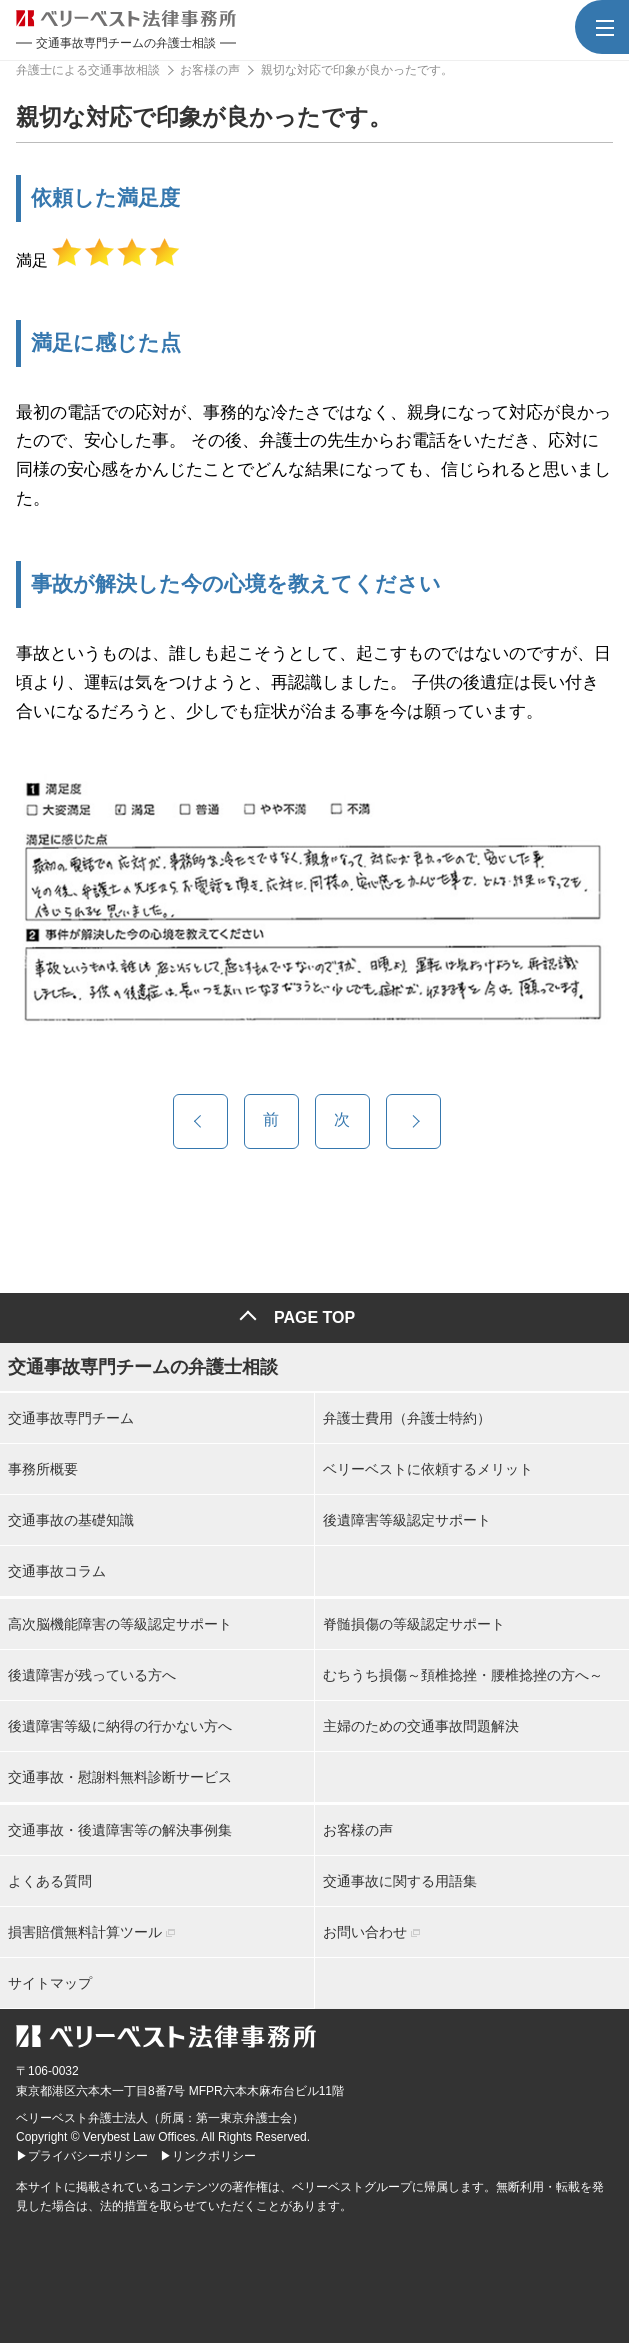  I want to click on 交通事故に関する用語集, so click(400, 1881).